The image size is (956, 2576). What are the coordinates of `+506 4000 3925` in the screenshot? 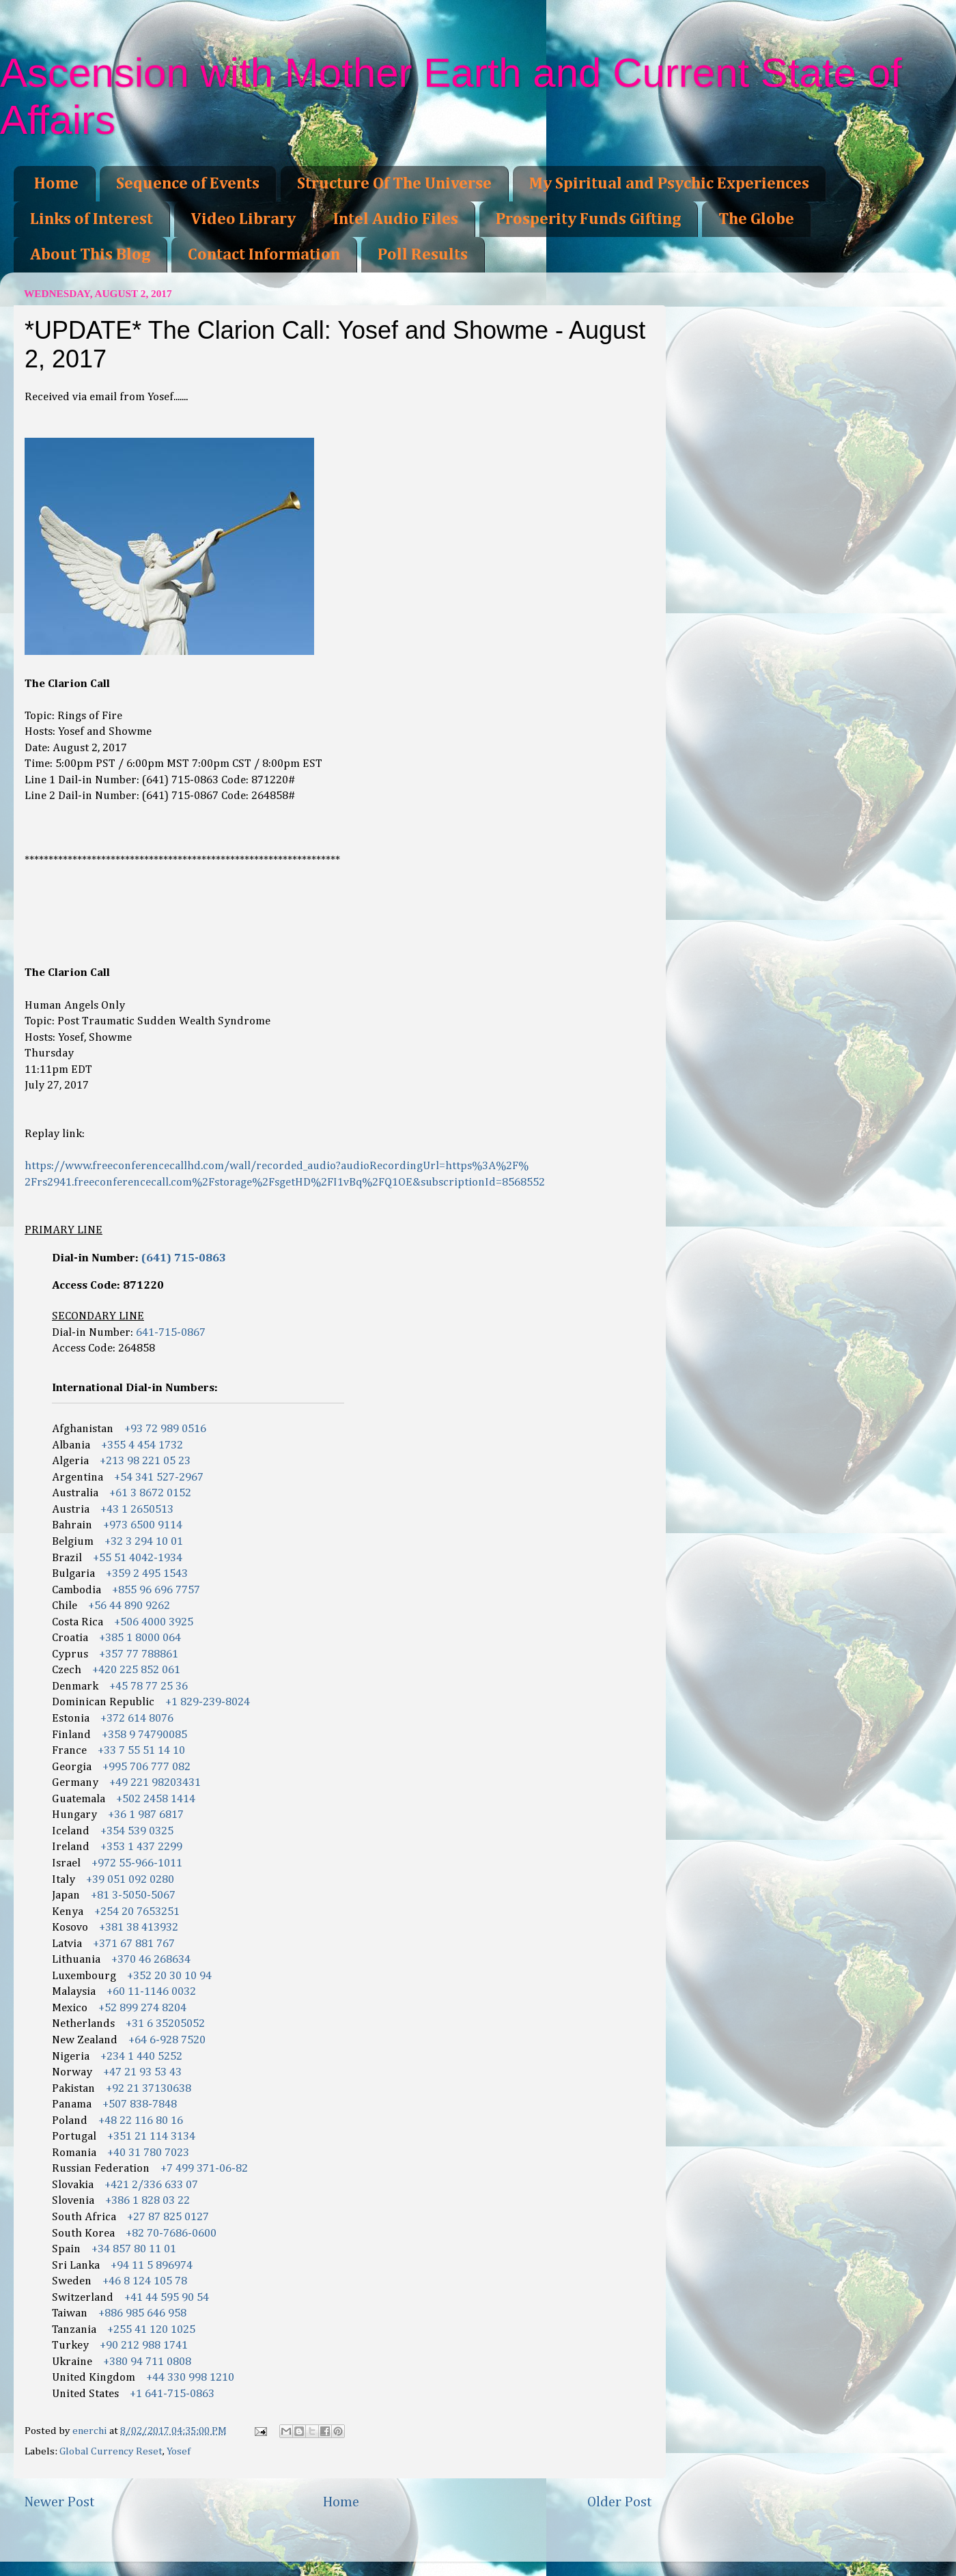 It's located at (153, 1622).